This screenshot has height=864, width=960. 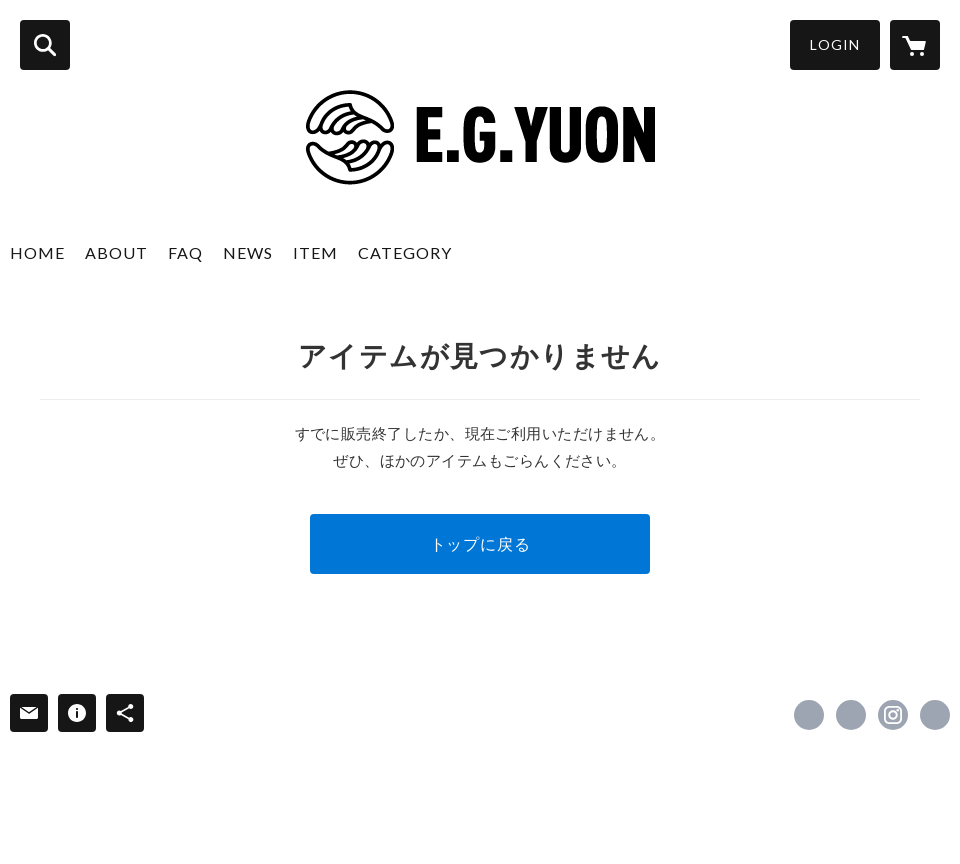 What do you see at coordinates (405, 252) in the screenshot?
I see `CATEGORY` at bounding box center [405, 252].